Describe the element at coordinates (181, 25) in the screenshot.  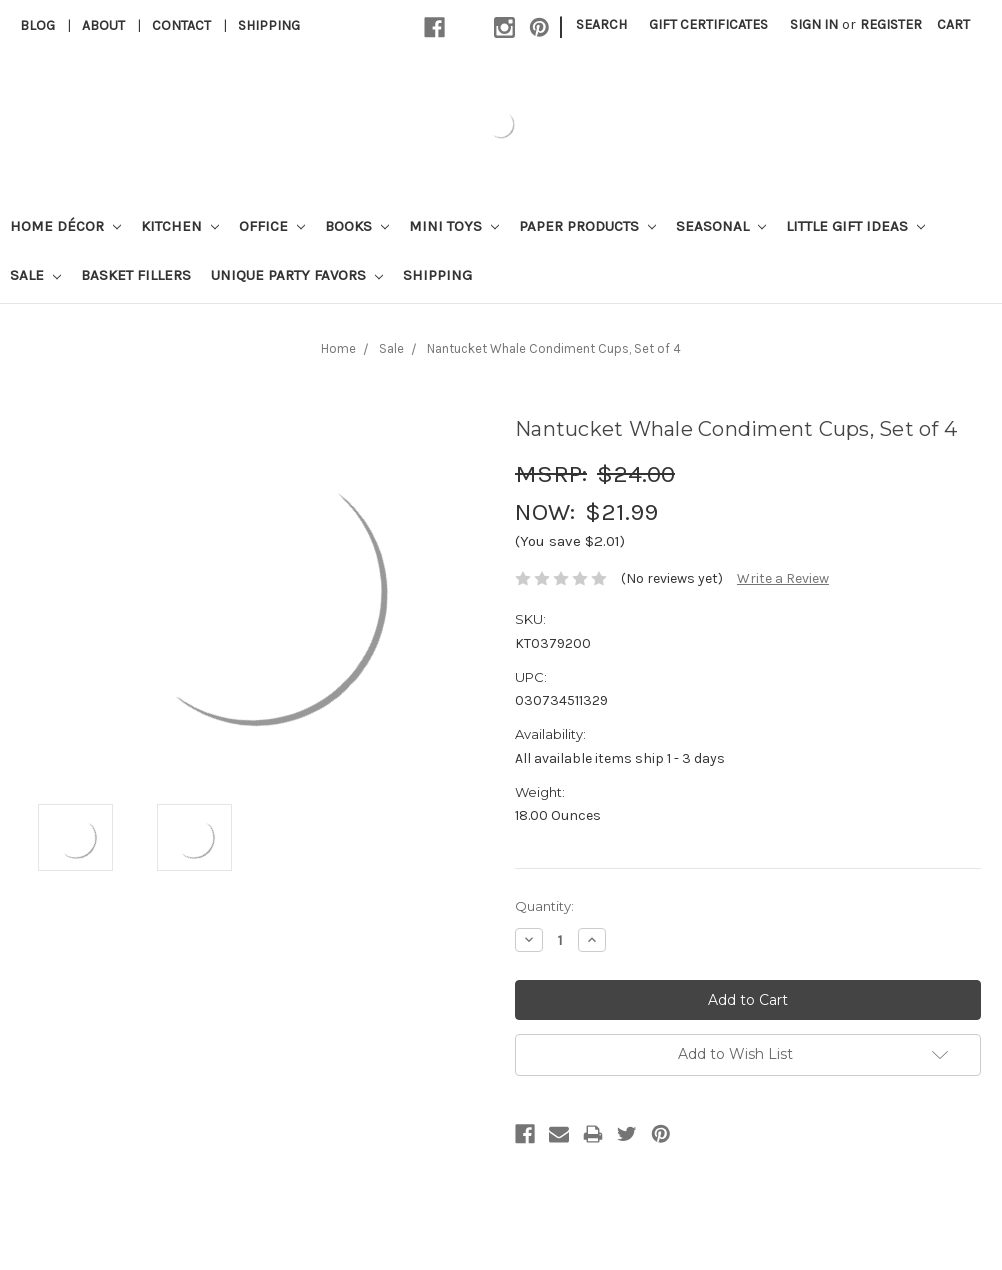
I see `Contact` at that location.